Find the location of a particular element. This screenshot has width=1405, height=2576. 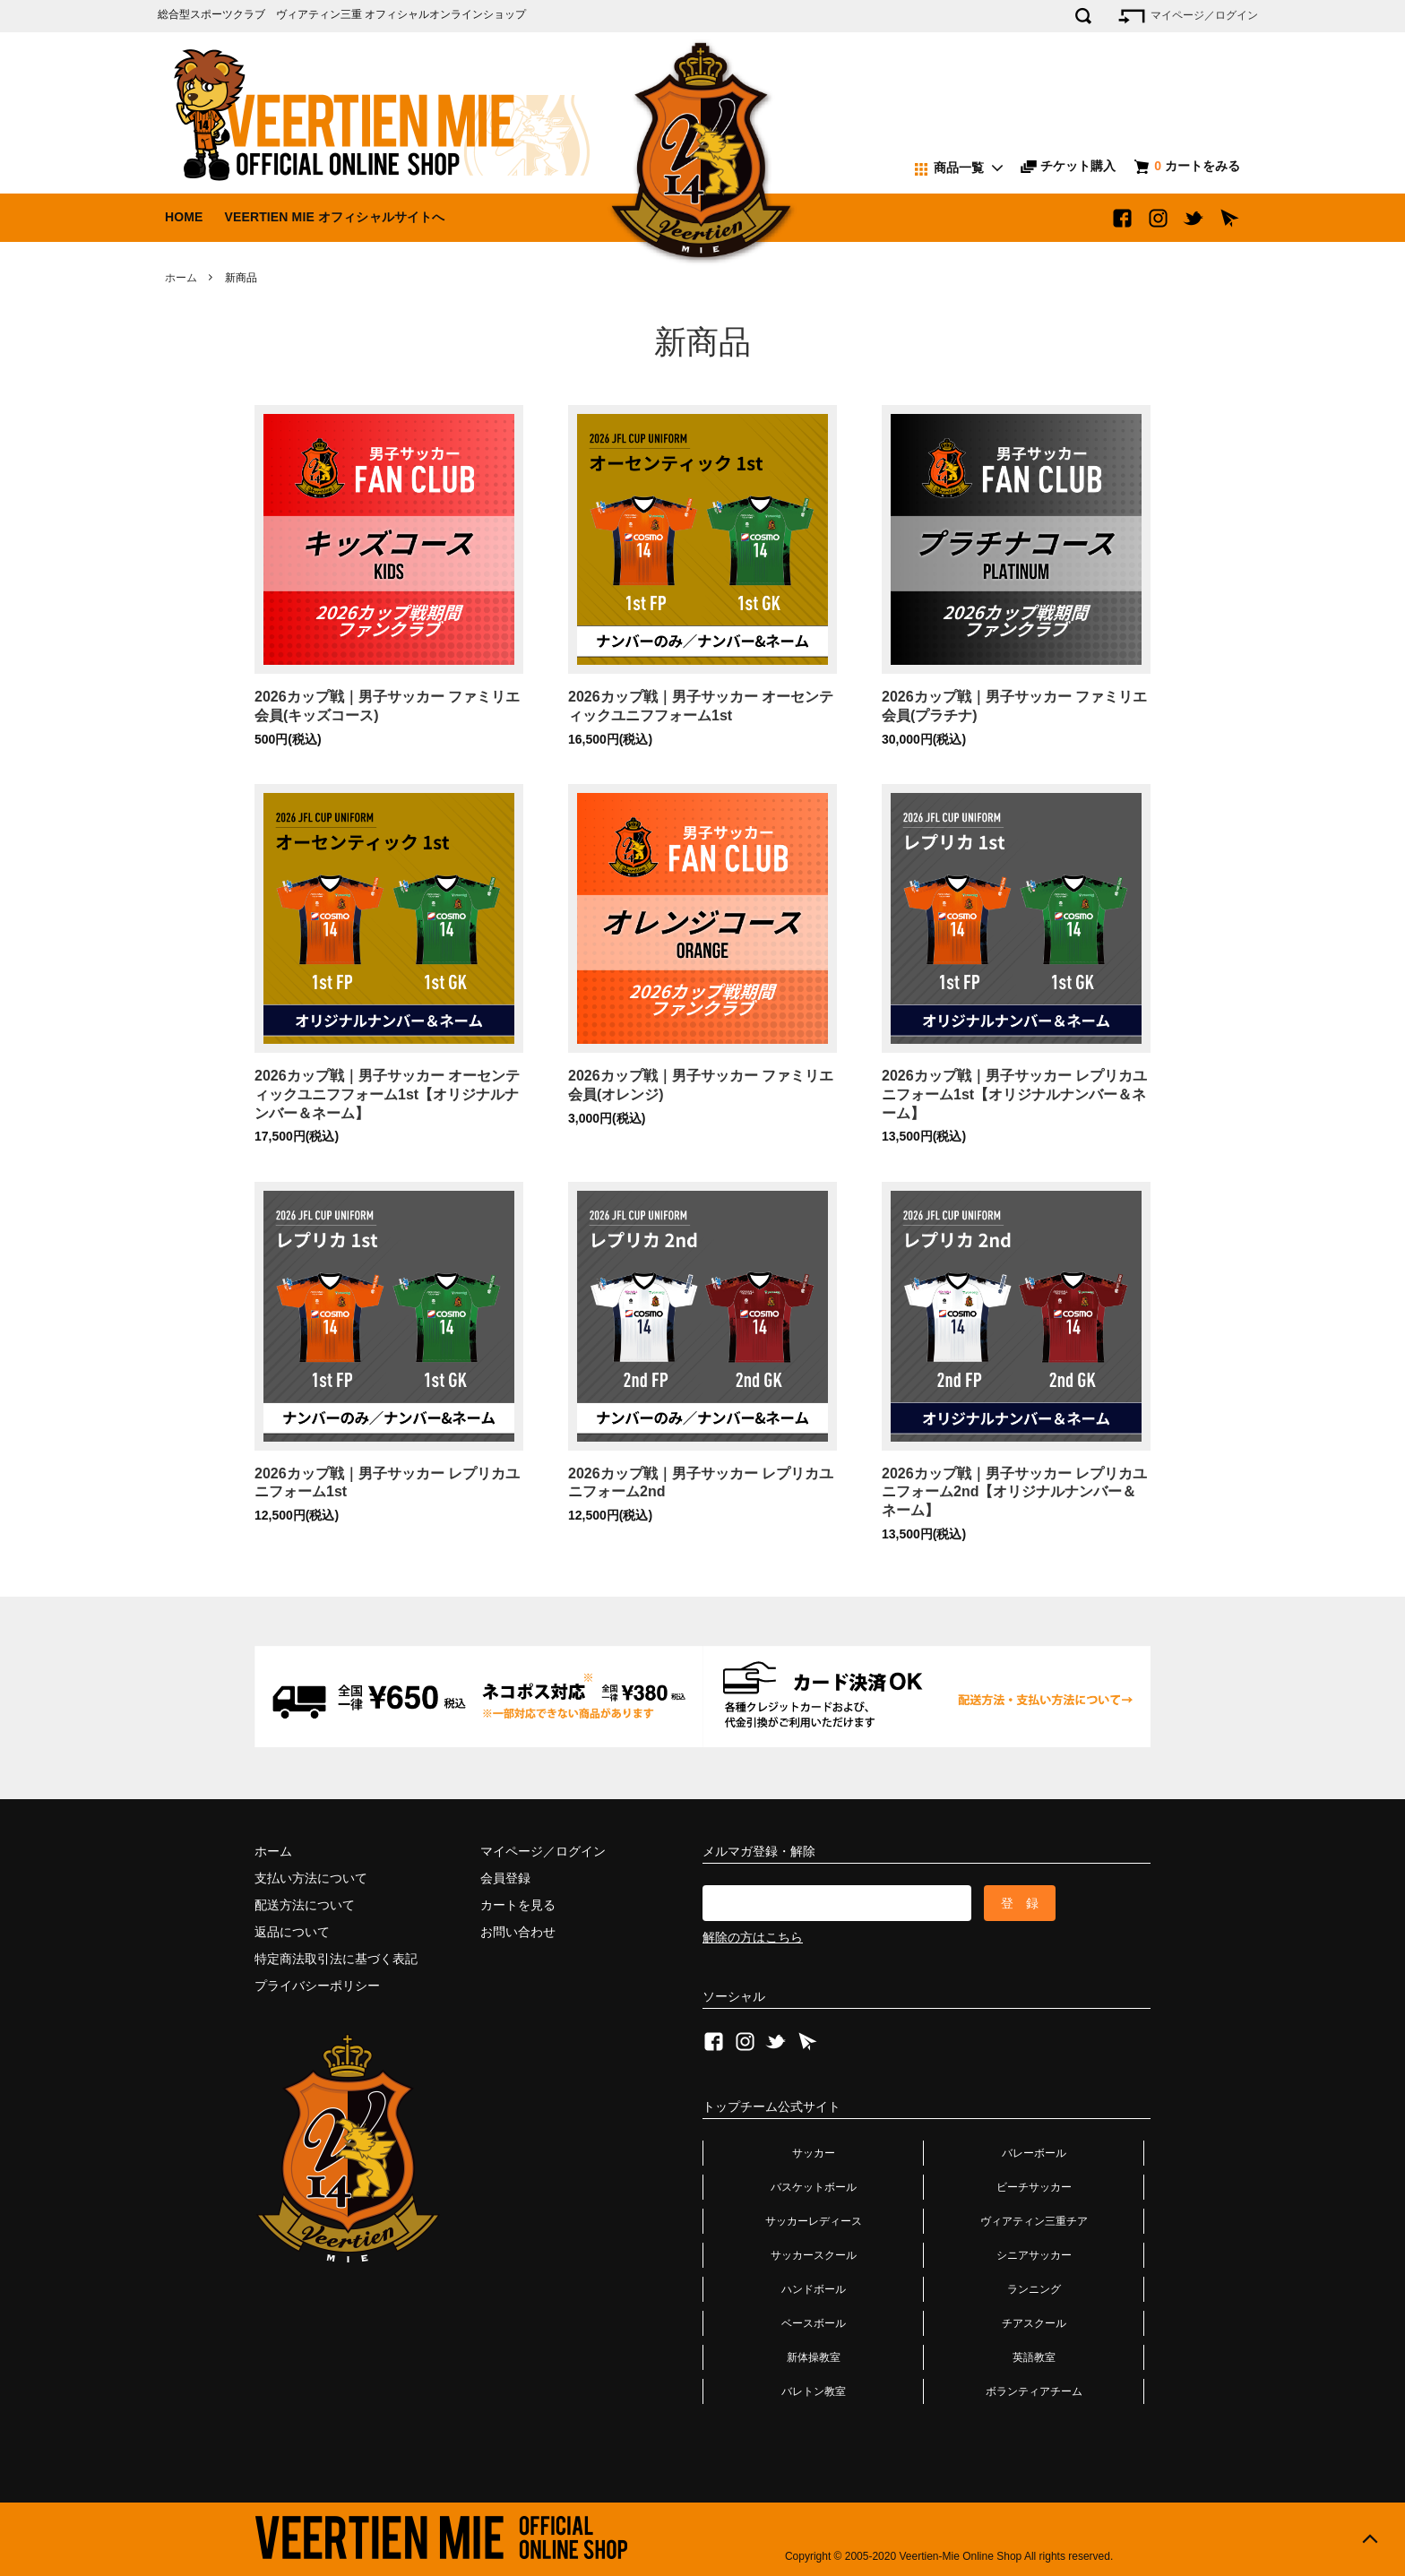

バレトン教室 is located at coordinates (813, 2391).